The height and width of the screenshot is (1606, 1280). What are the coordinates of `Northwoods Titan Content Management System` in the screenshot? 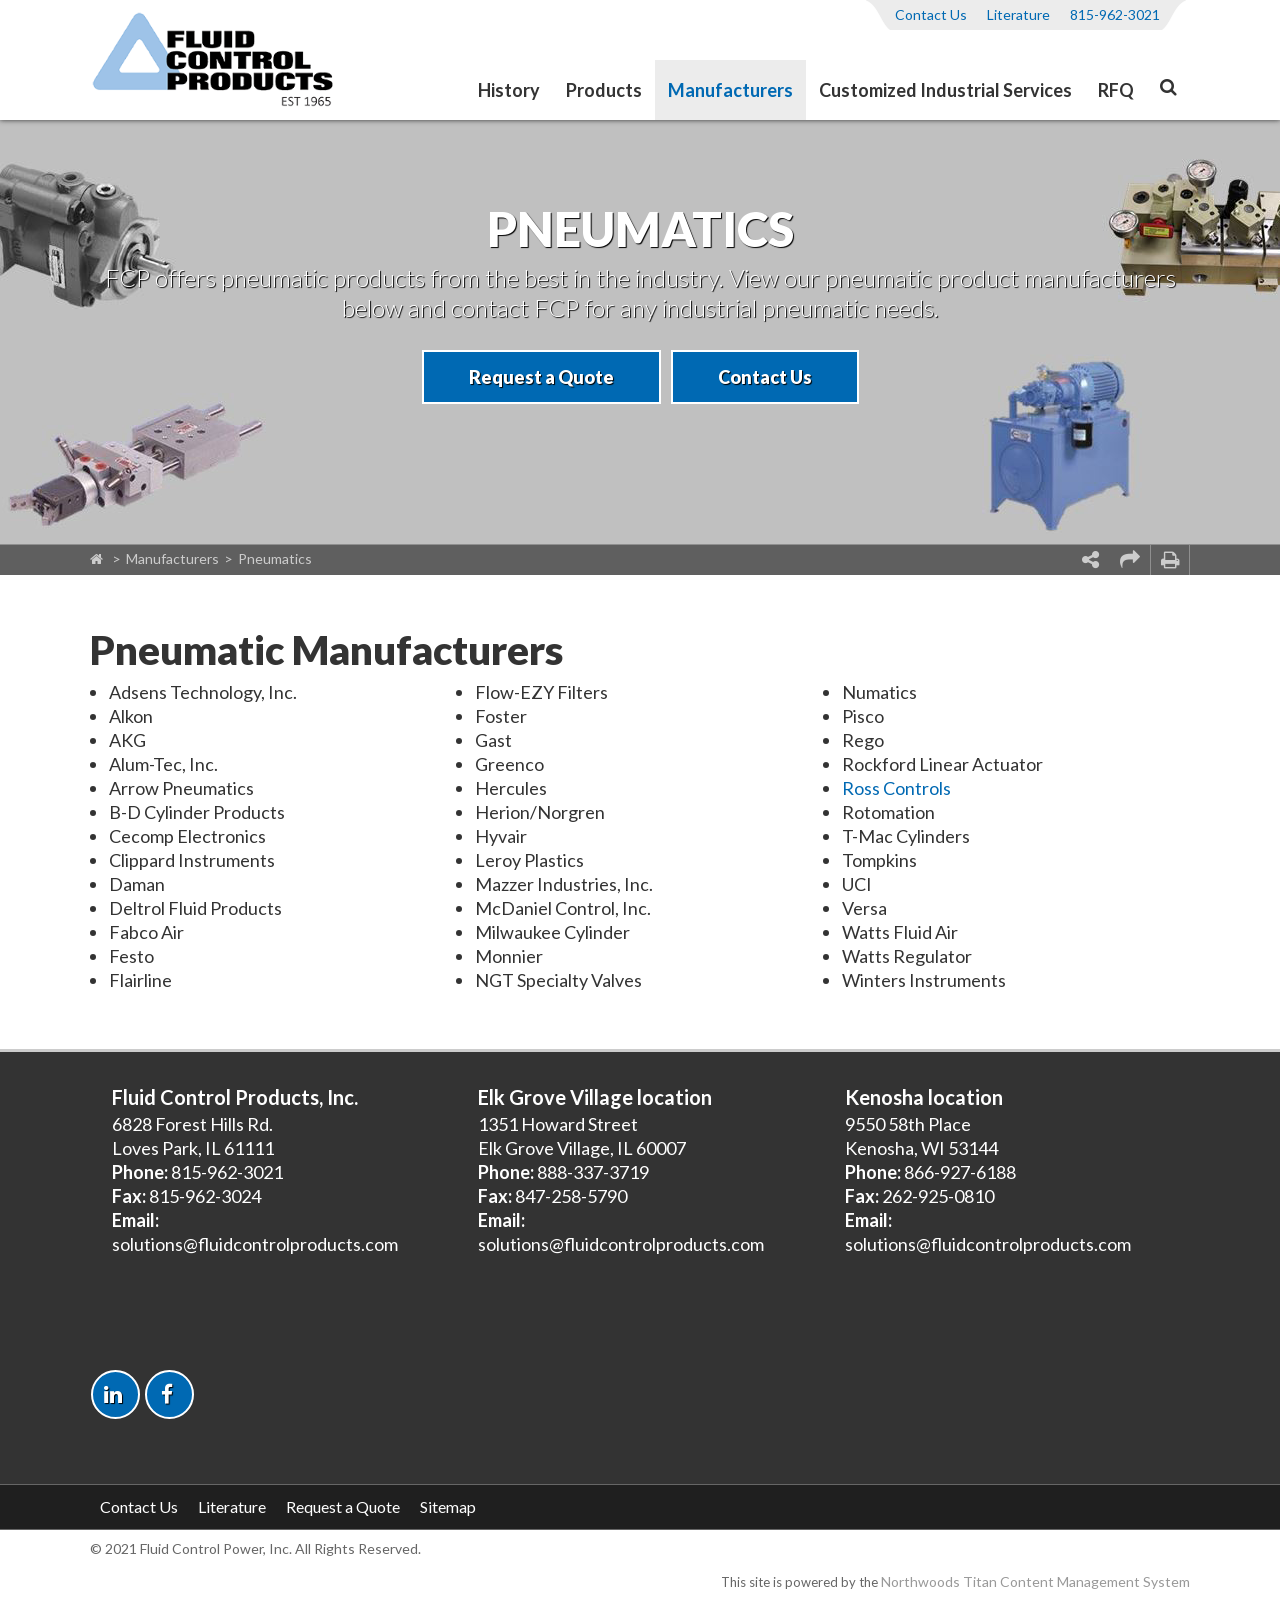 It's located at (1035, 1581).